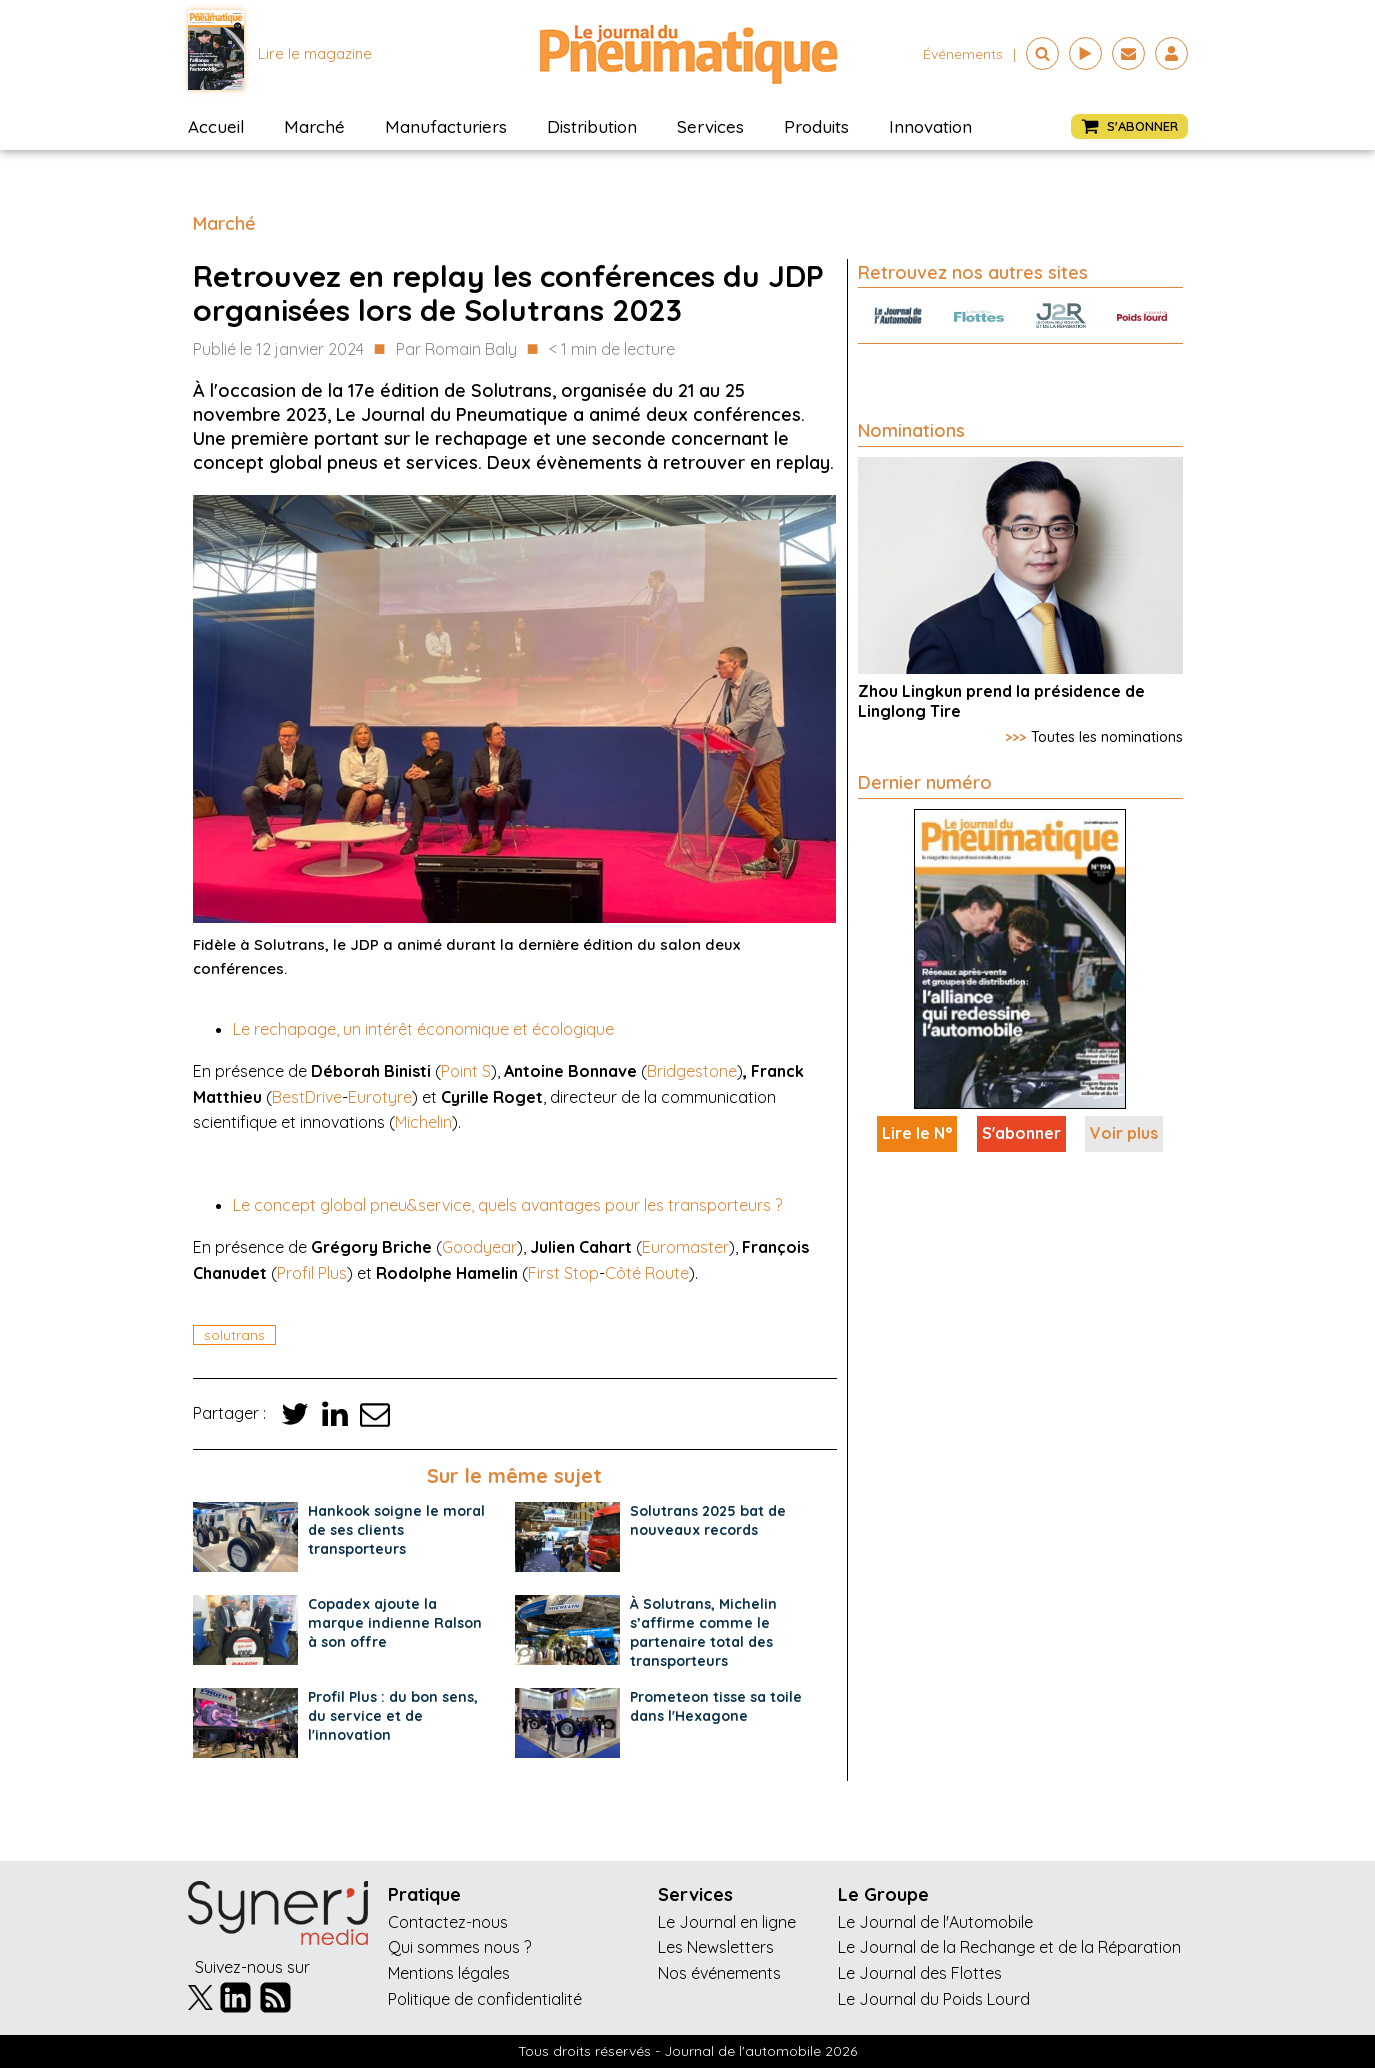 The width and height of the screenshot is (1375, 2068). I want to click on Produits, so click(816, 126).